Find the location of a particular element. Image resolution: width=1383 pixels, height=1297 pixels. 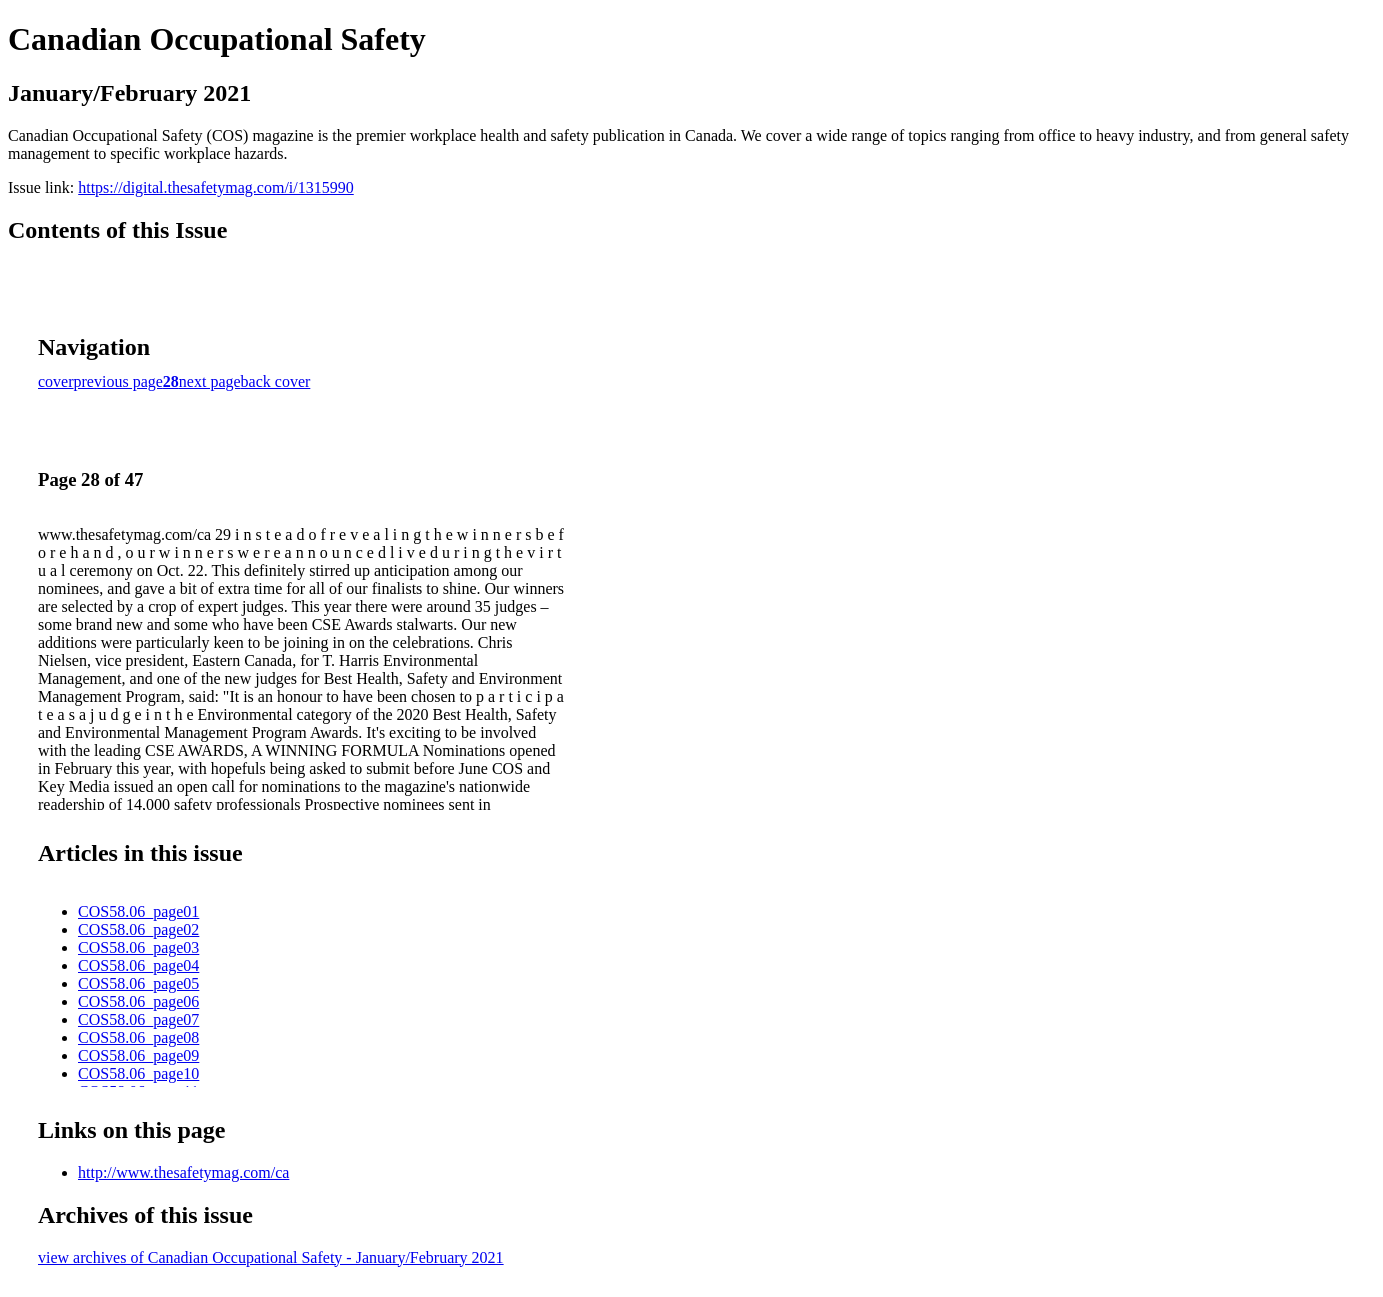

COS58.06_page08 is located at coordinates (138, 1037).